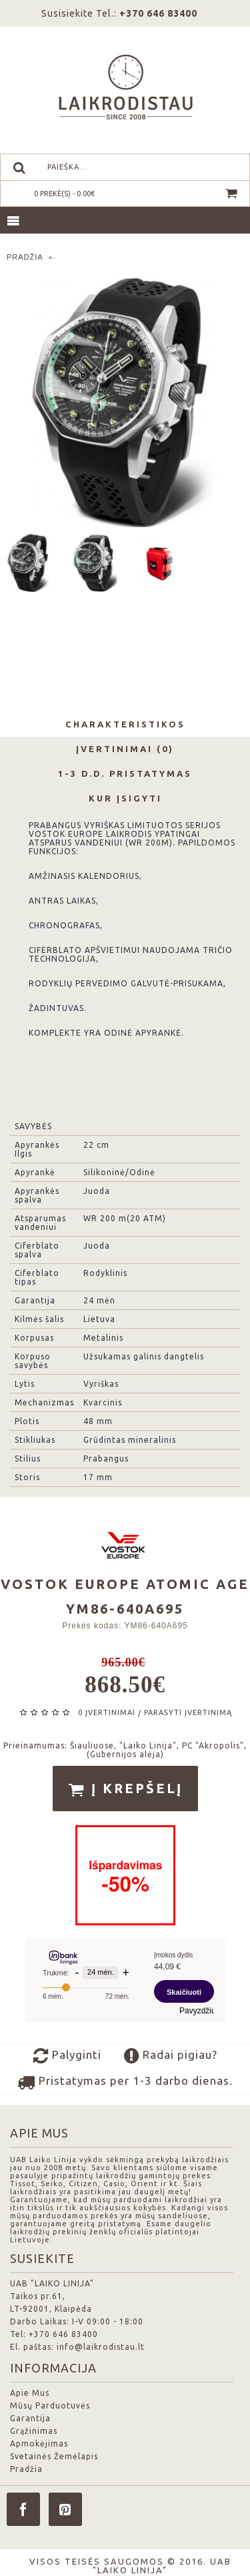 The height and width of the screenshot is (2576, 250). I want to click on Pradžia, so click(26, 2469).